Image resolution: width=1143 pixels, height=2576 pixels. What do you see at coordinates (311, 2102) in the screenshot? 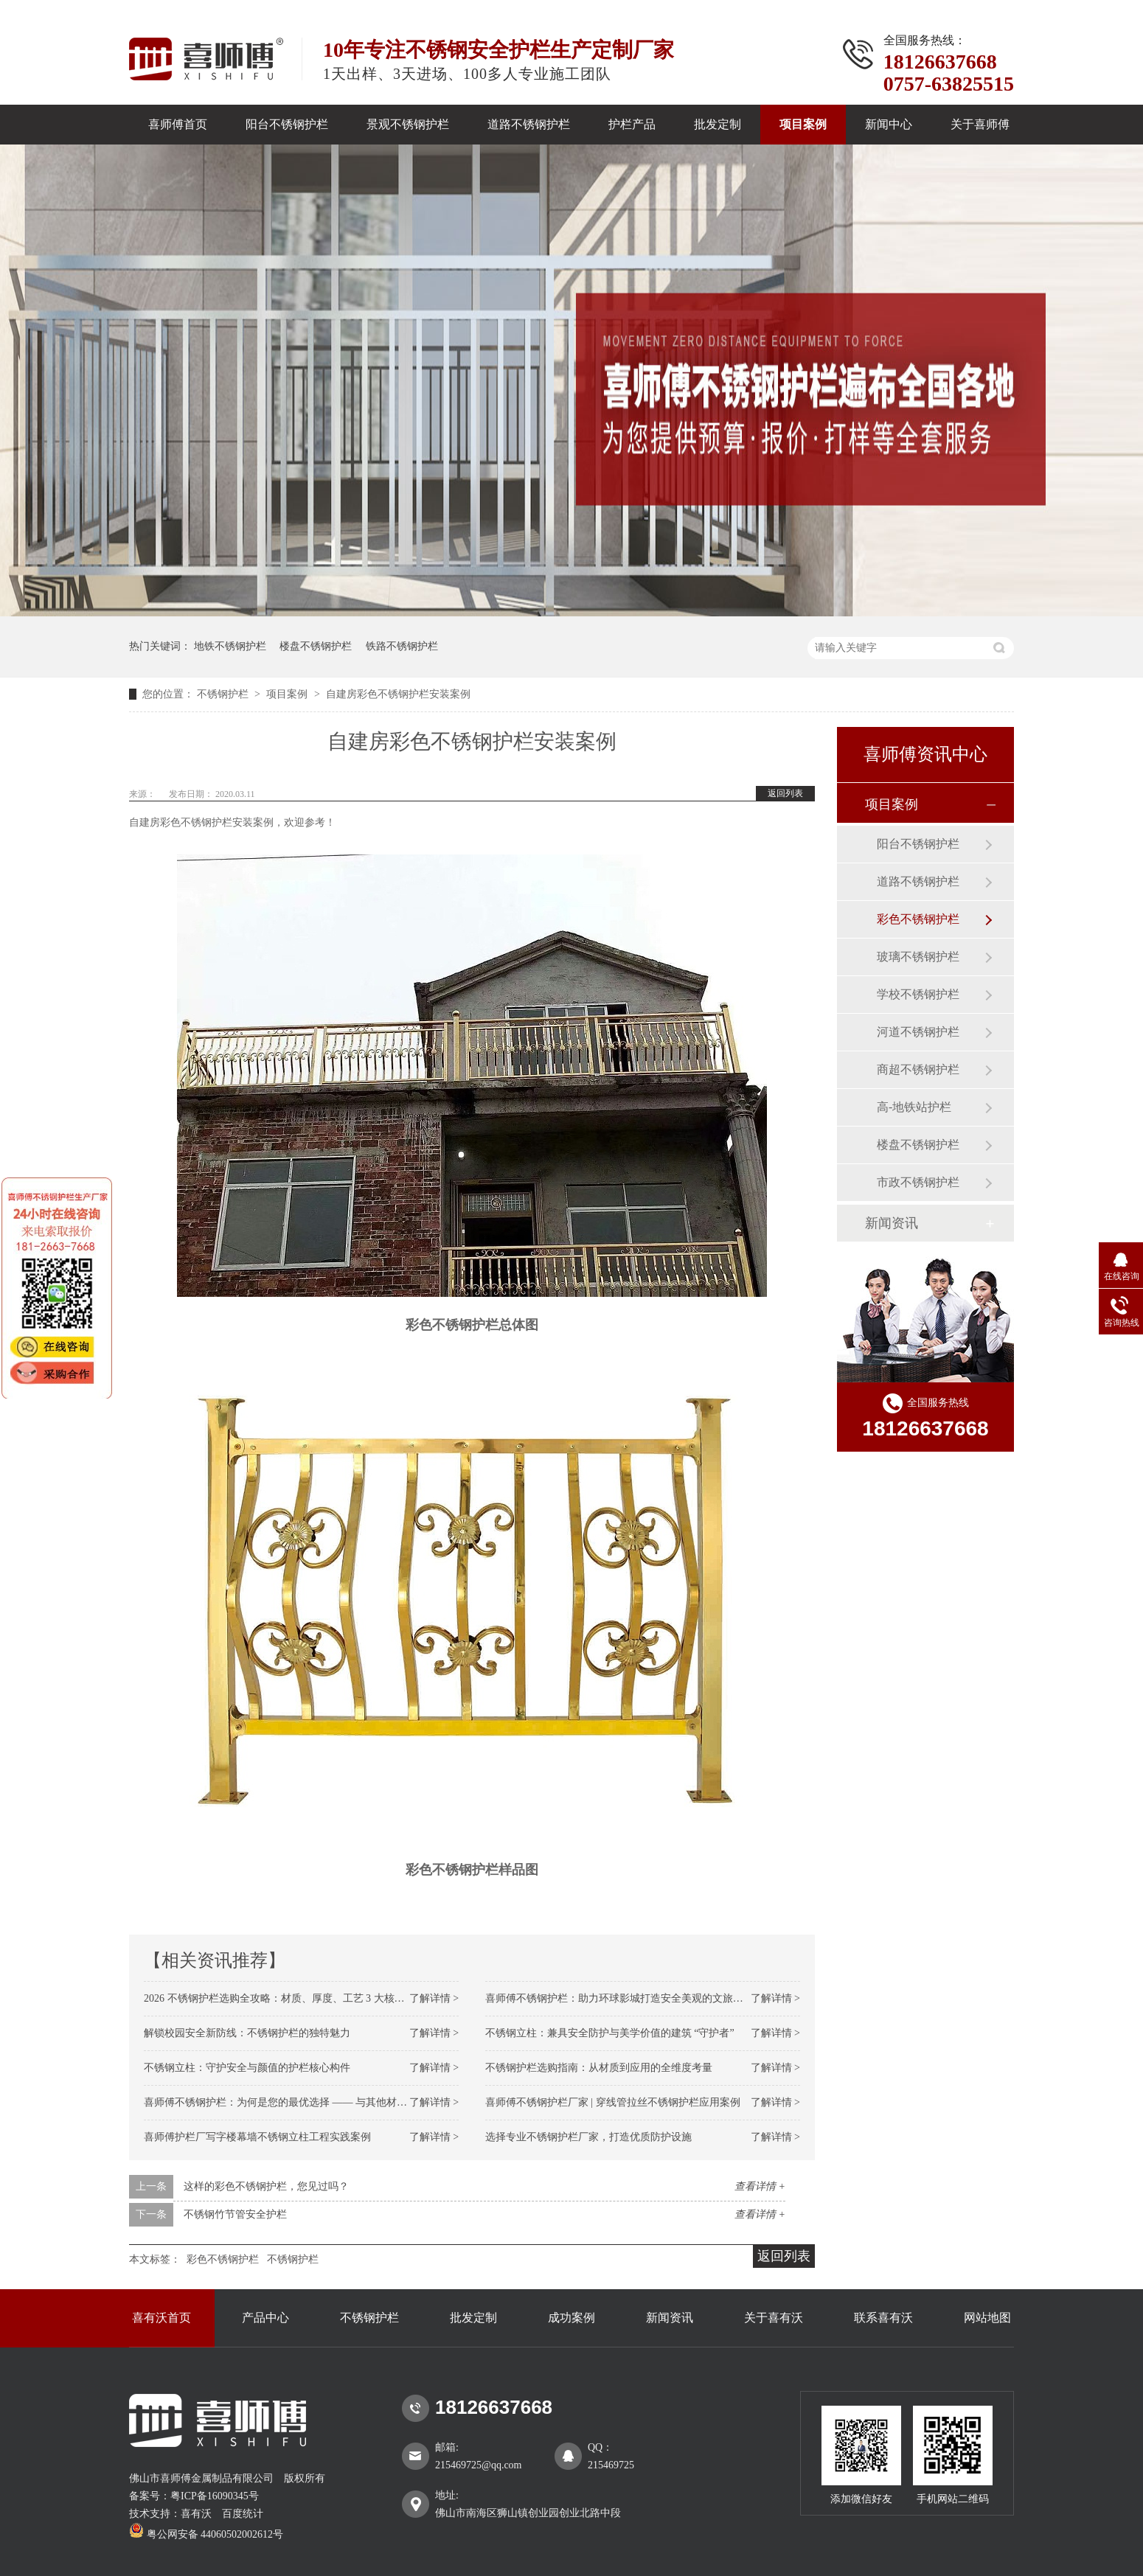
I see `喜师傅不锈钢护栏：为何是您的最优选择 —— 与其他材质护栏的全面对比` at bounding box center [311, 2102].